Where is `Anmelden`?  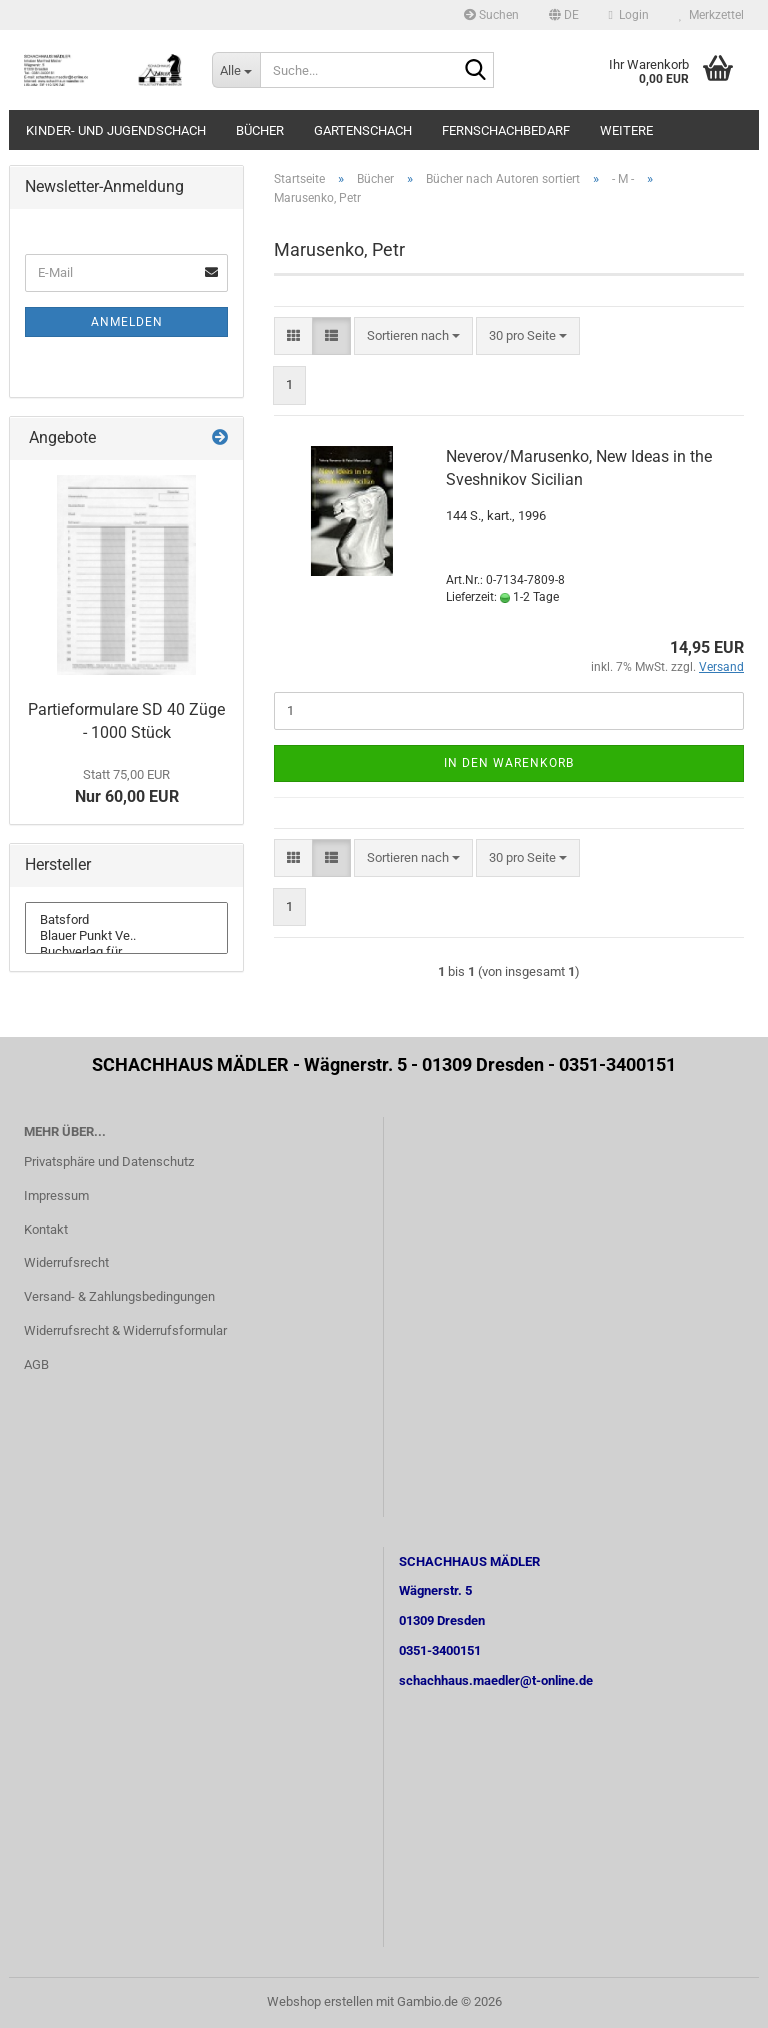
Anmelden is located at coordinates (127, 322).